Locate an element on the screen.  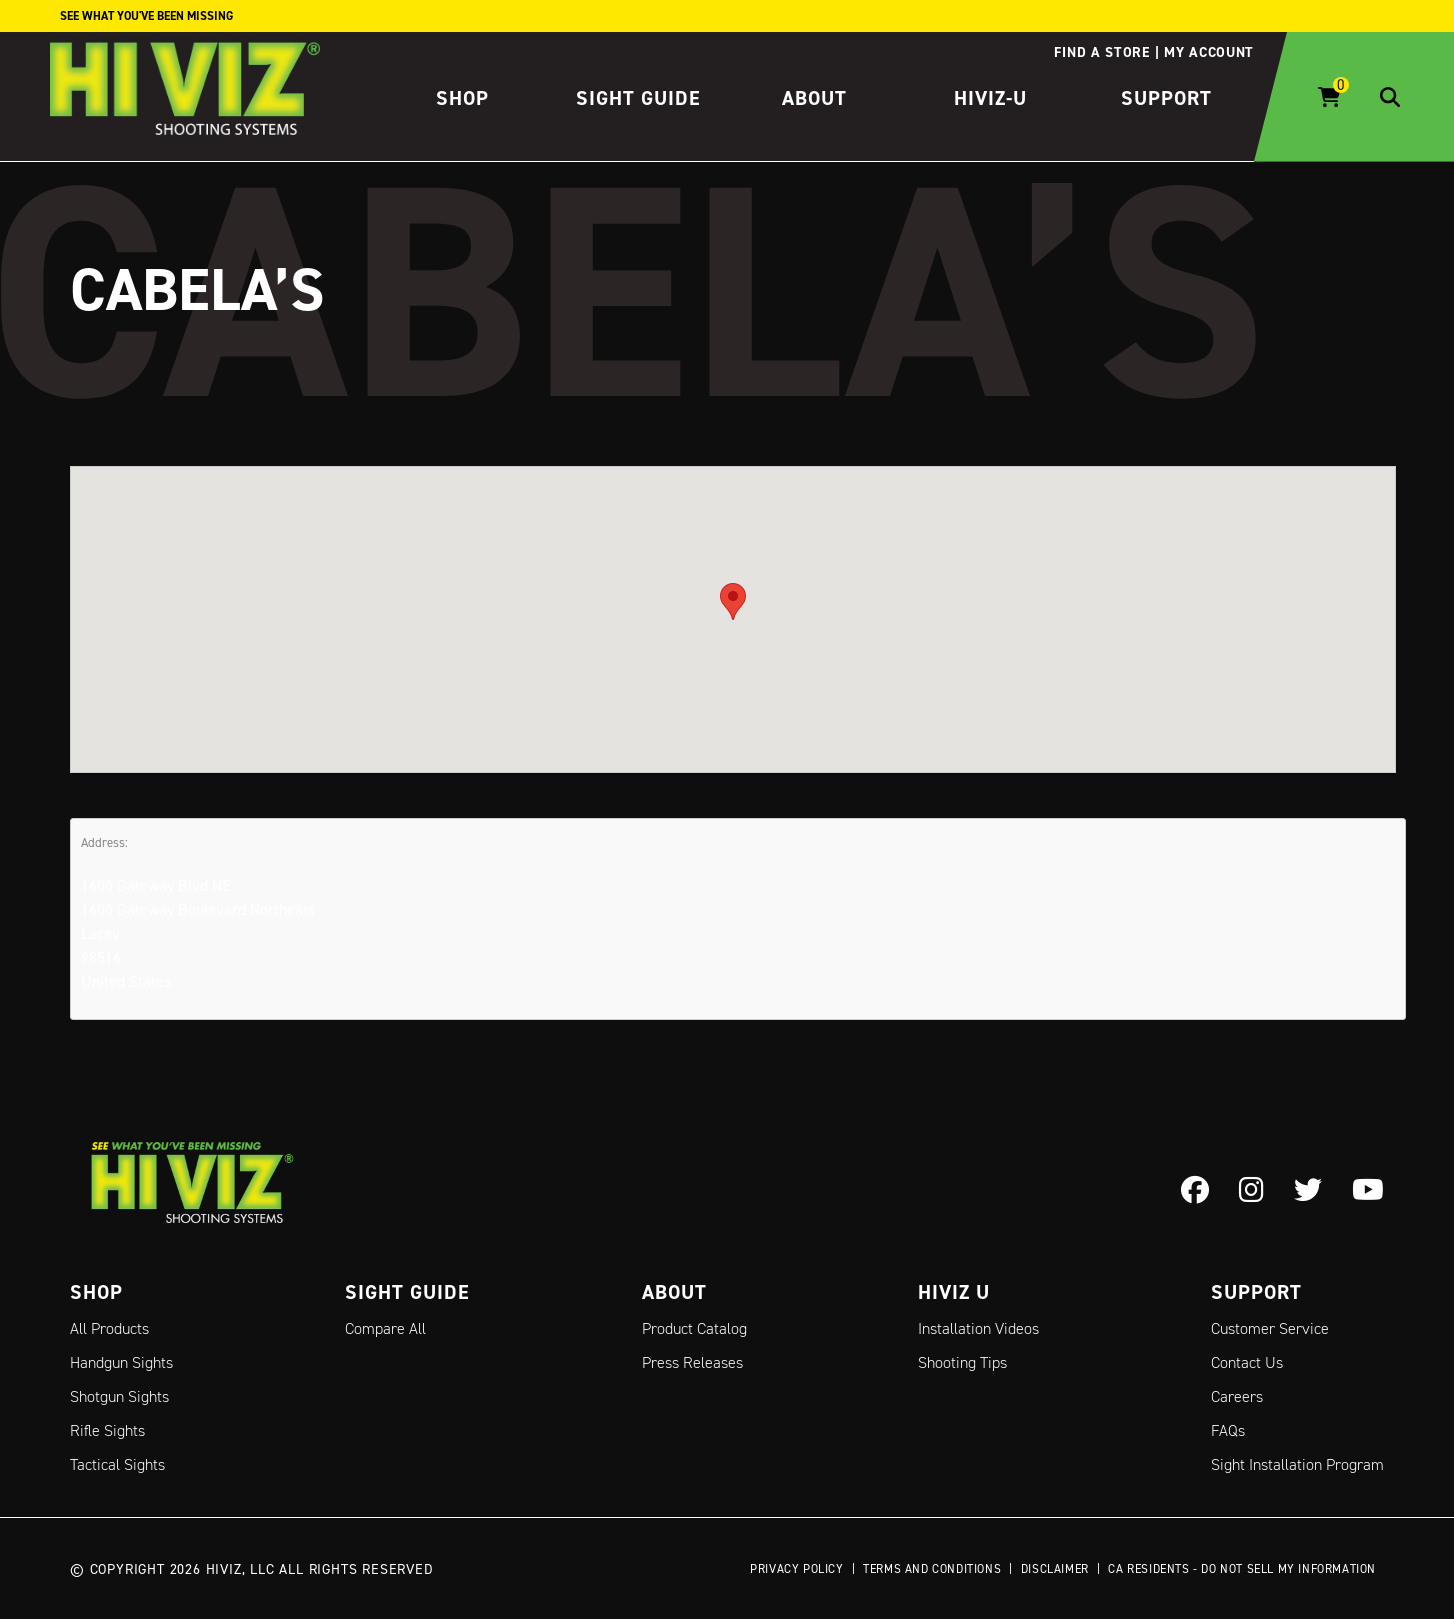
CA Residents - Do Not Sell My Information is located at coordinates (1242, 1568).